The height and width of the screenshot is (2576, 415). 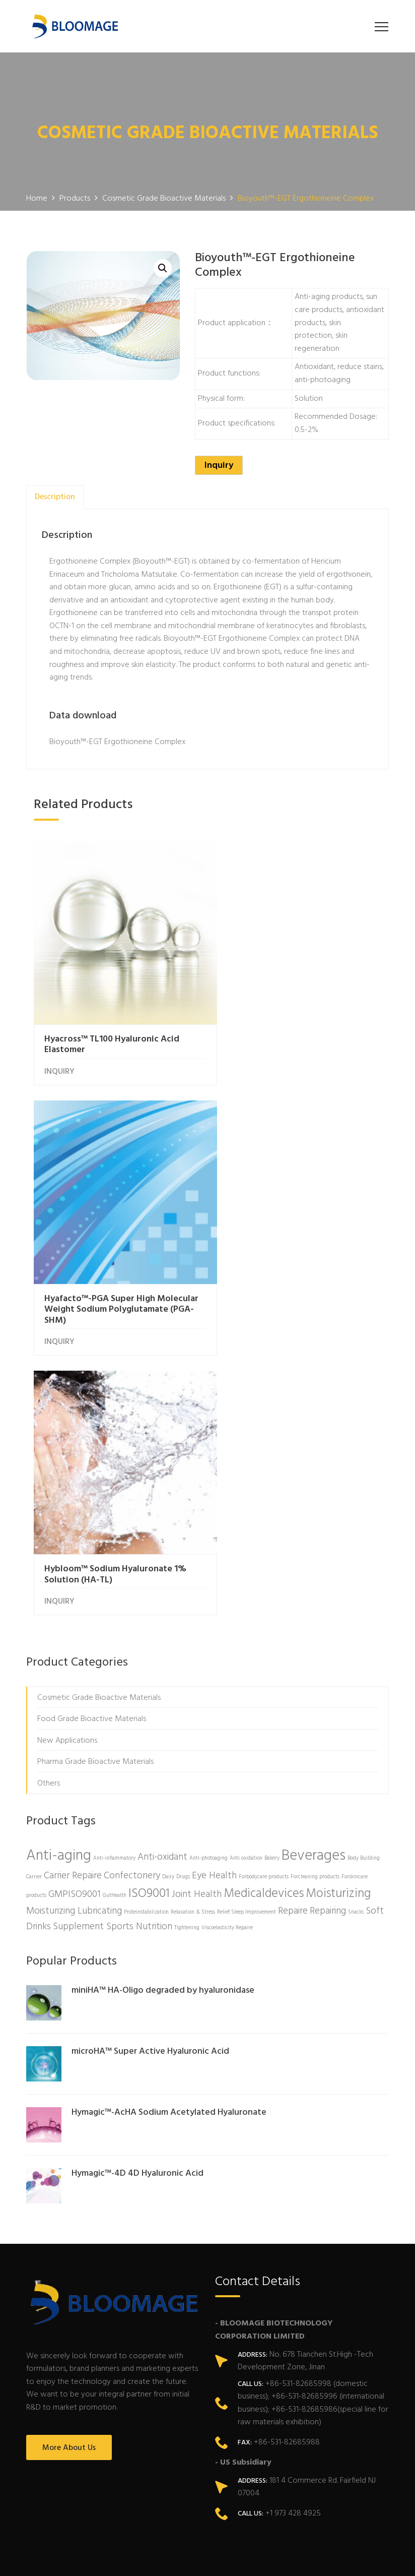 What do you see at coordinates (112, 1632) in the screenshot?
I see `Supplement Sports Nutrition [Supplement Sports Nutrition (2 products)]` at bounding box center [112, 1632].